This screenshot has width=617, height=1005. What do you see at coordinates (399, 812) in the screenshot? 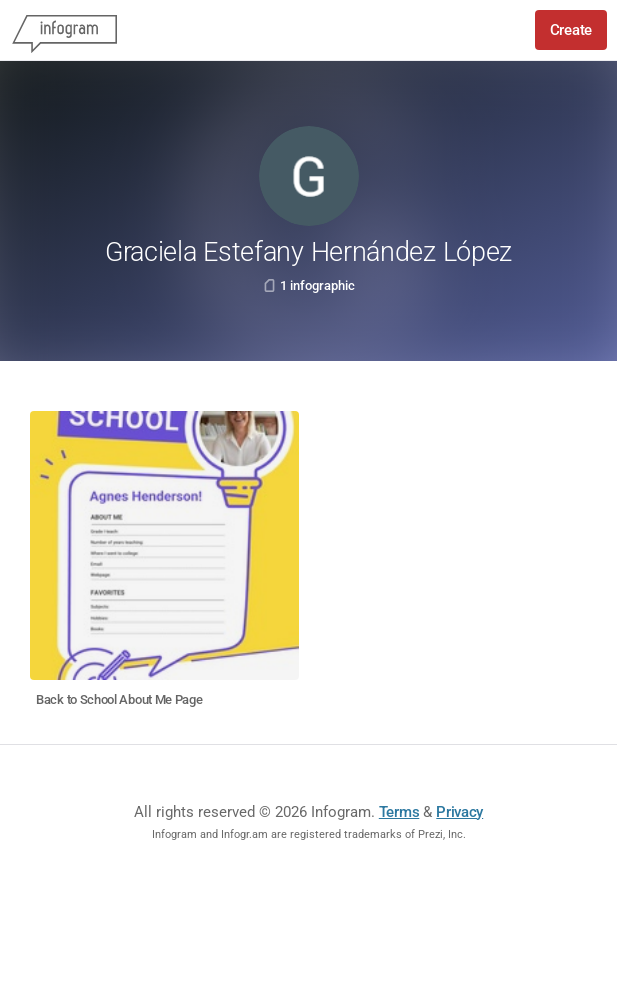
I see `Terms` at bounding box center [399, 812].